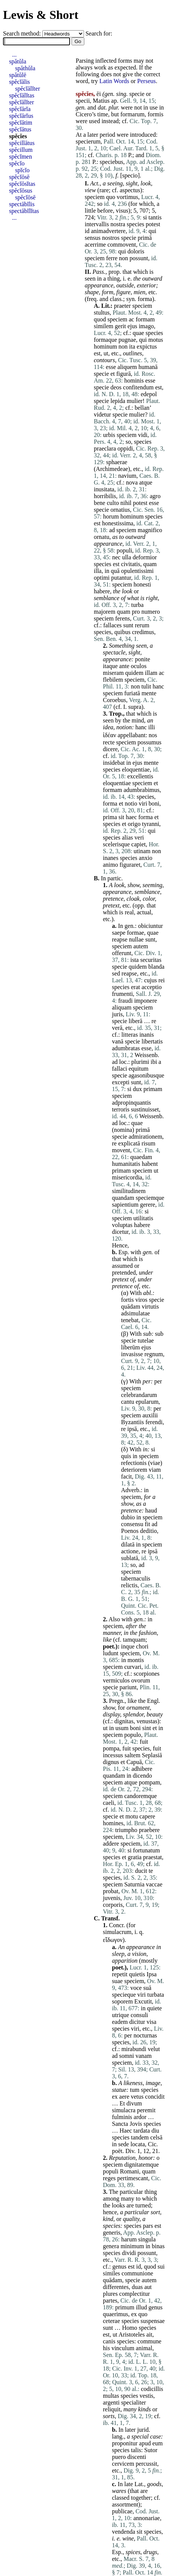 This screenshot has height=2576, width=174. What do you see at coordinates (125, 1000) in the screenshot?
I see `fraudi` at bounding box center [125, 1000].